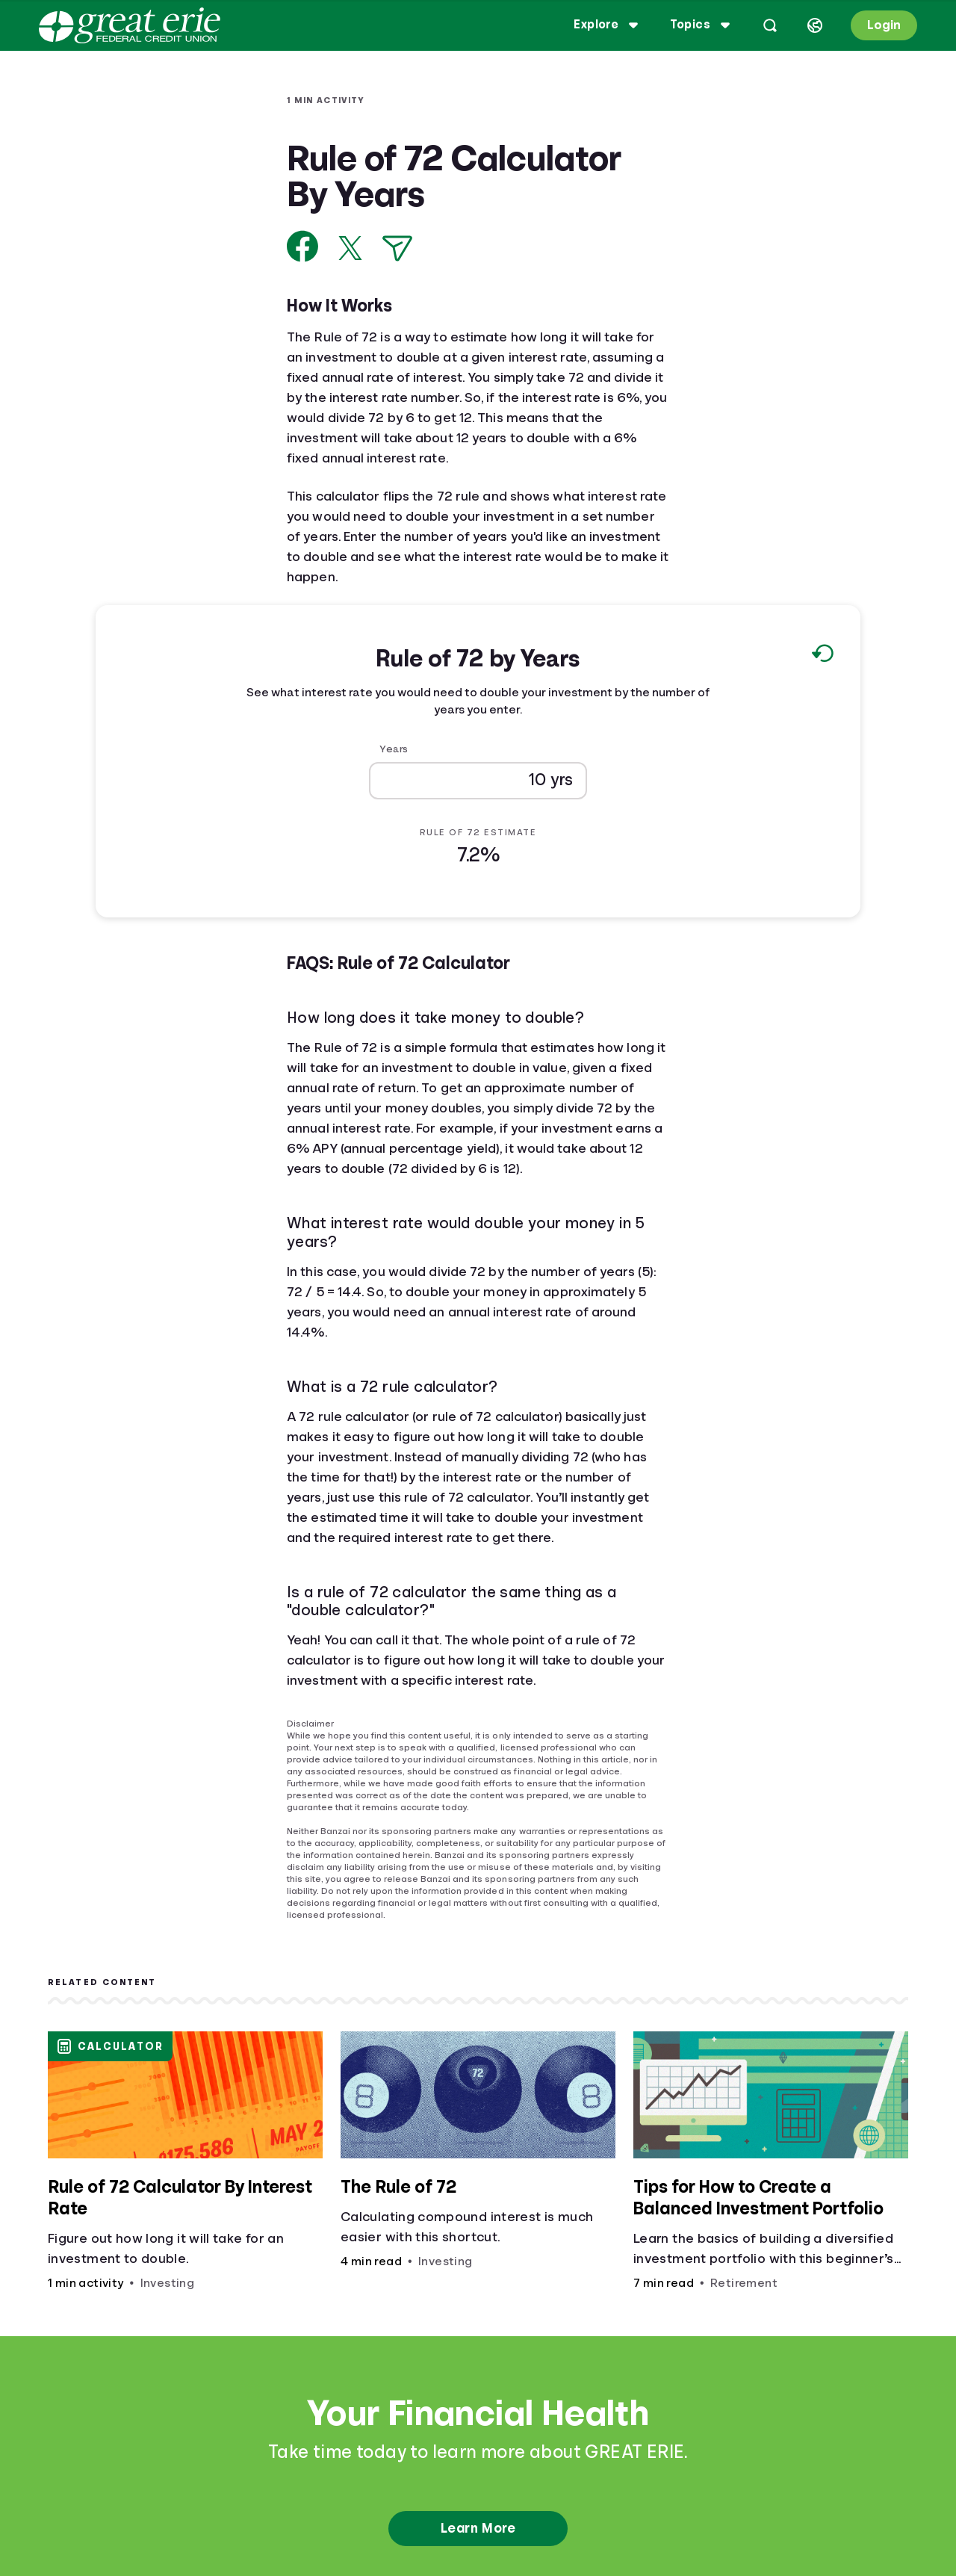  What do you see at coordinates (303, 246) in the screenshot?
I see `[Share on Facebook]` at bounding box center [303, 246].